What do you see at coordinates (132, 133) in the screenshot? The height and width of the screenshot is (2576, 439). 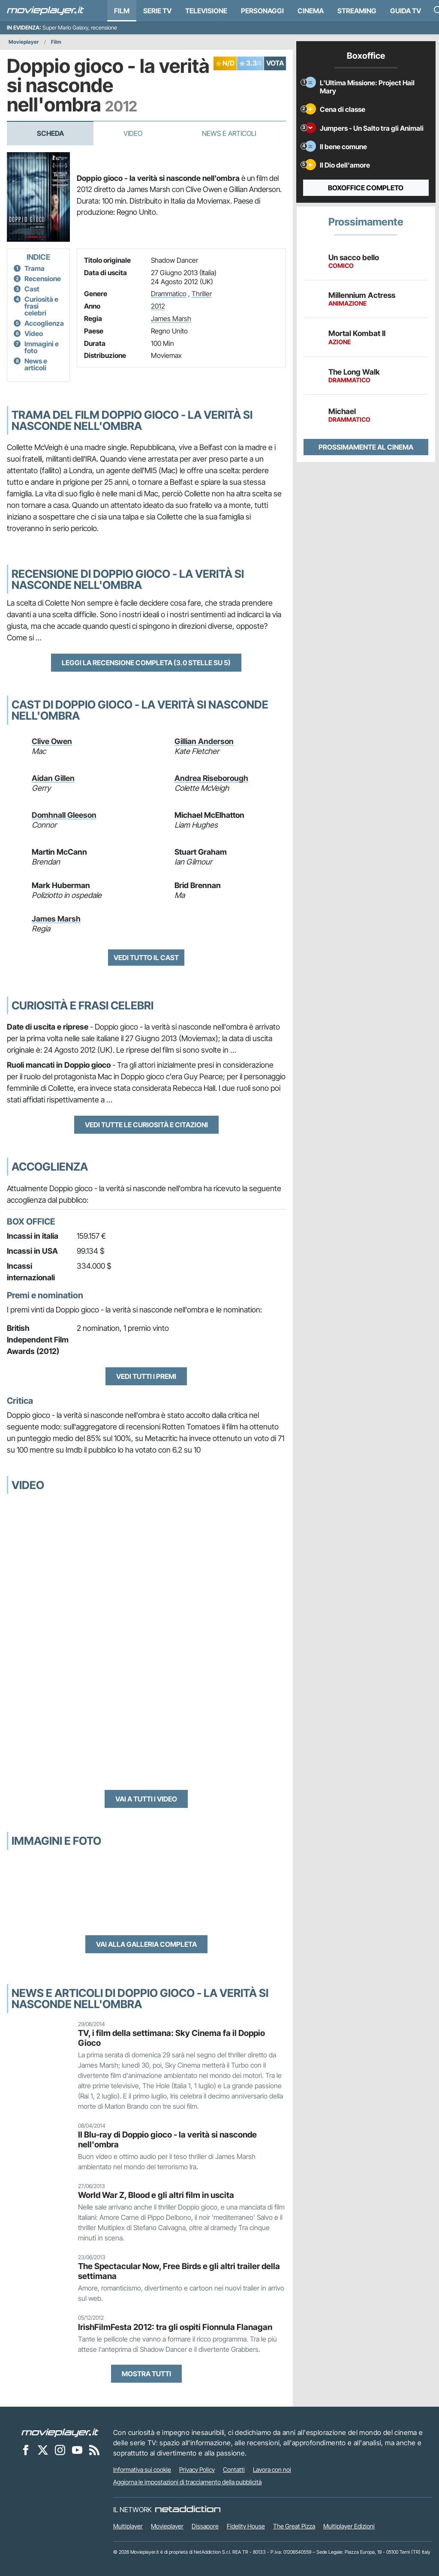 I see `Video` at bounding box center [132, 133].